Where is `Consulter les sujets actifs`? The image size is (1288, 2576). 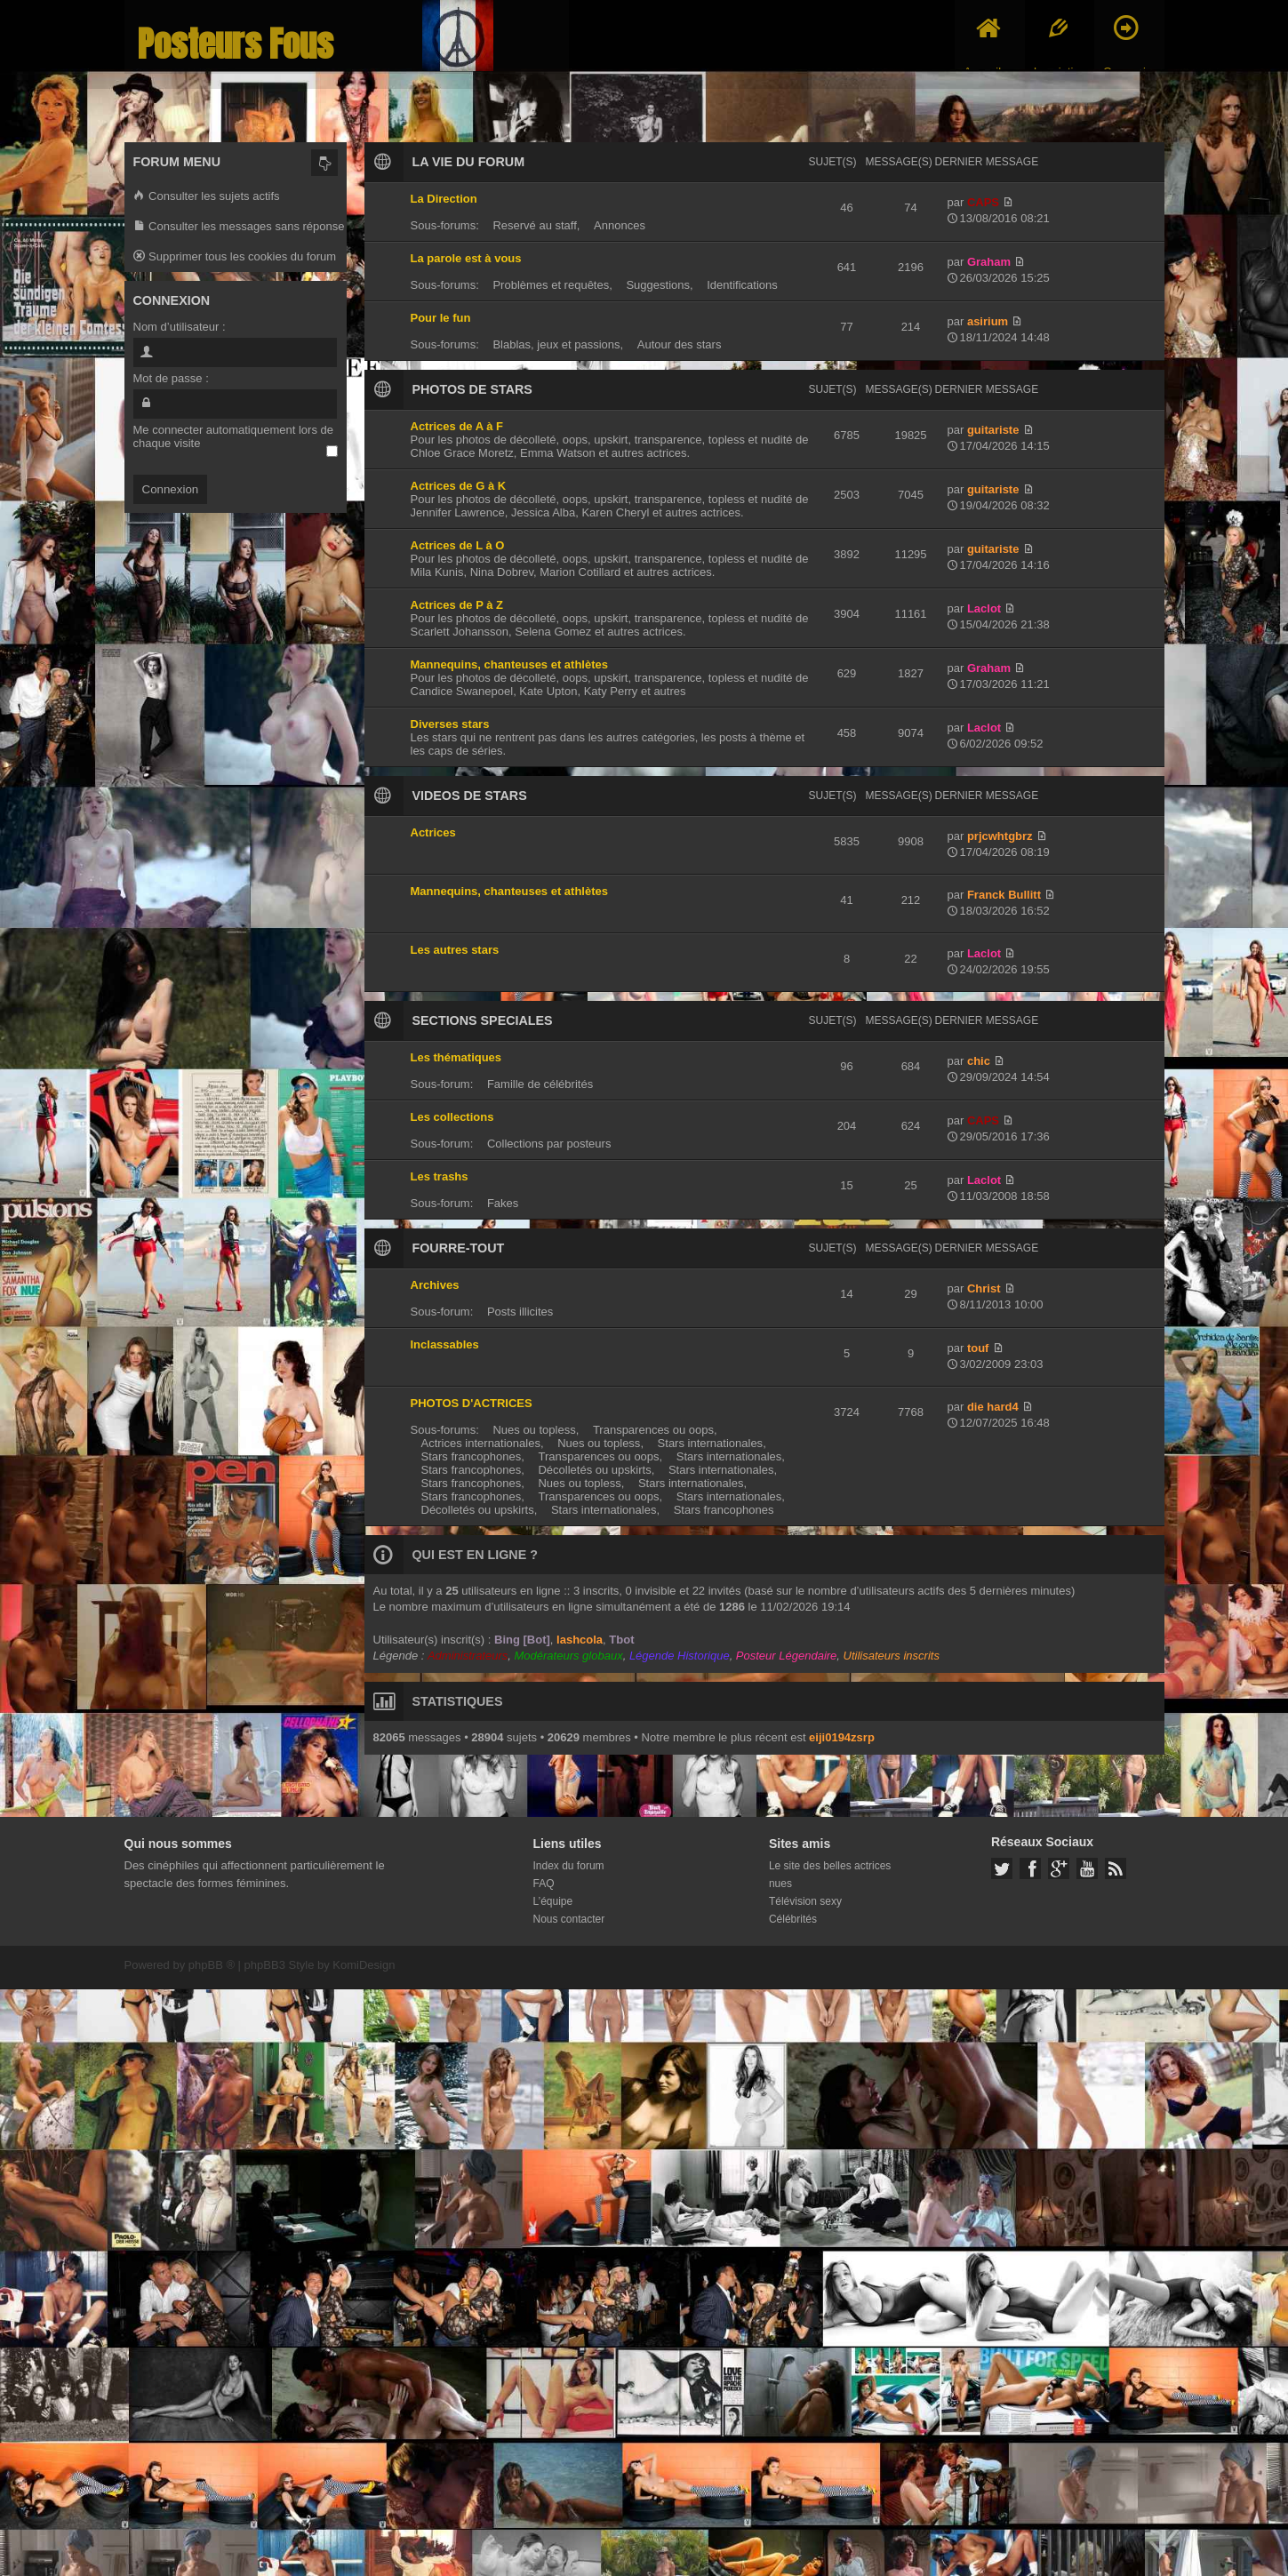
Consulter les sujets actifs is located at coordinates (206, 196).